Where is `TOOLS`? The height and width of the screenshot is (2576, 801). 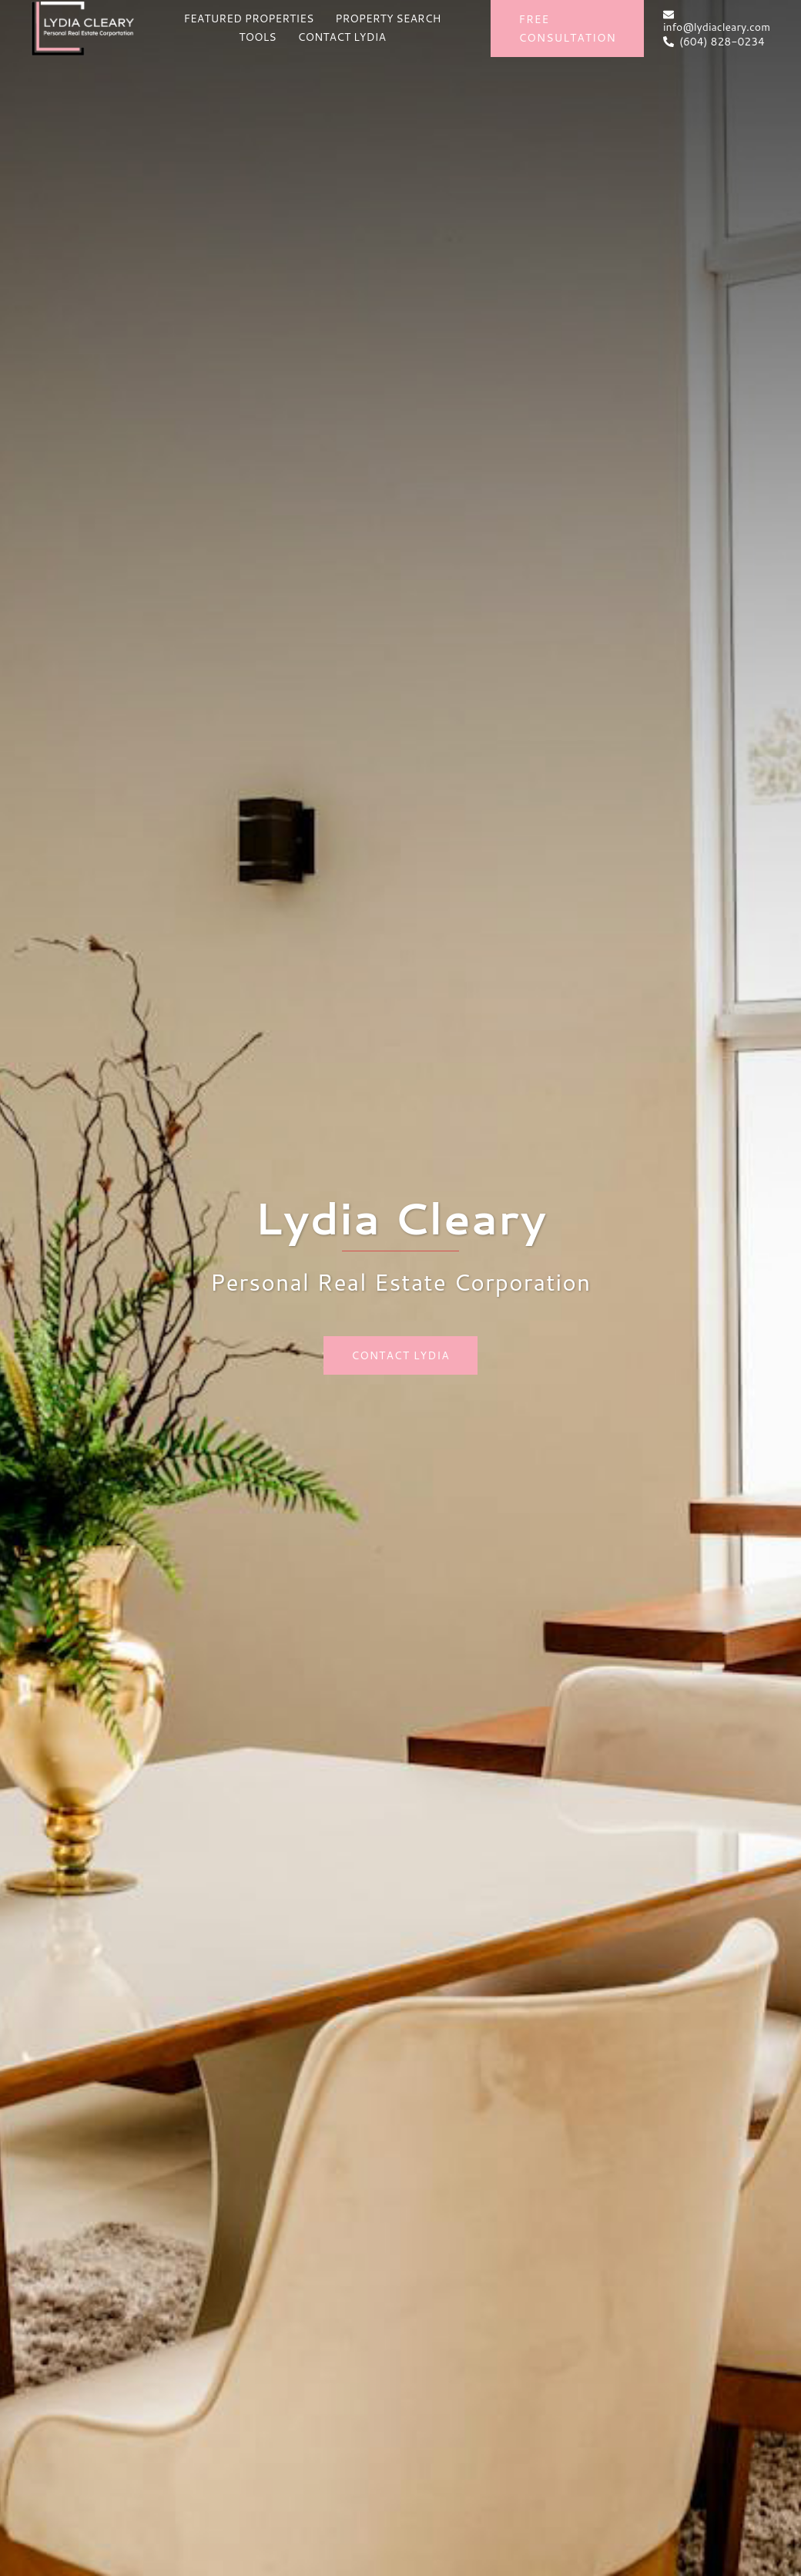
TOOLS is located at coordinates (257, 37).